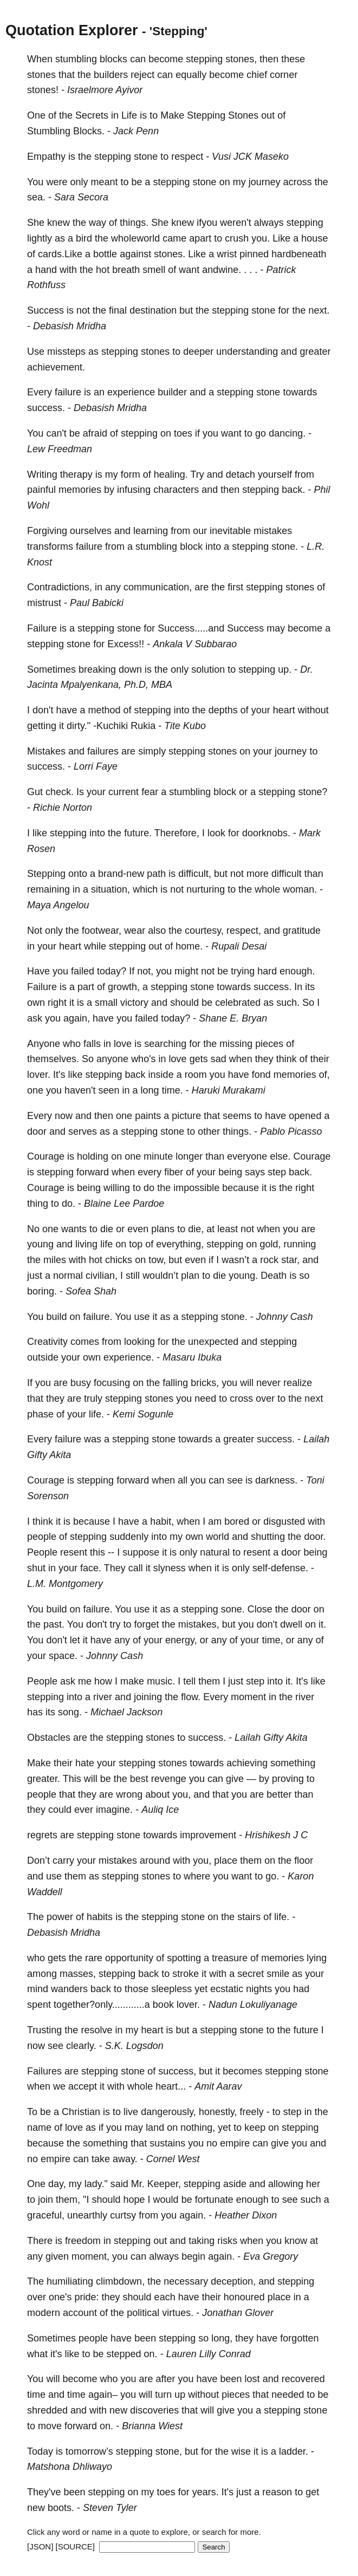 Image resolution: width=358 pixels, height=2576 pixels. Describe the element at coordinates (151, 2354) in the screenshot. I see `on.` at that location.